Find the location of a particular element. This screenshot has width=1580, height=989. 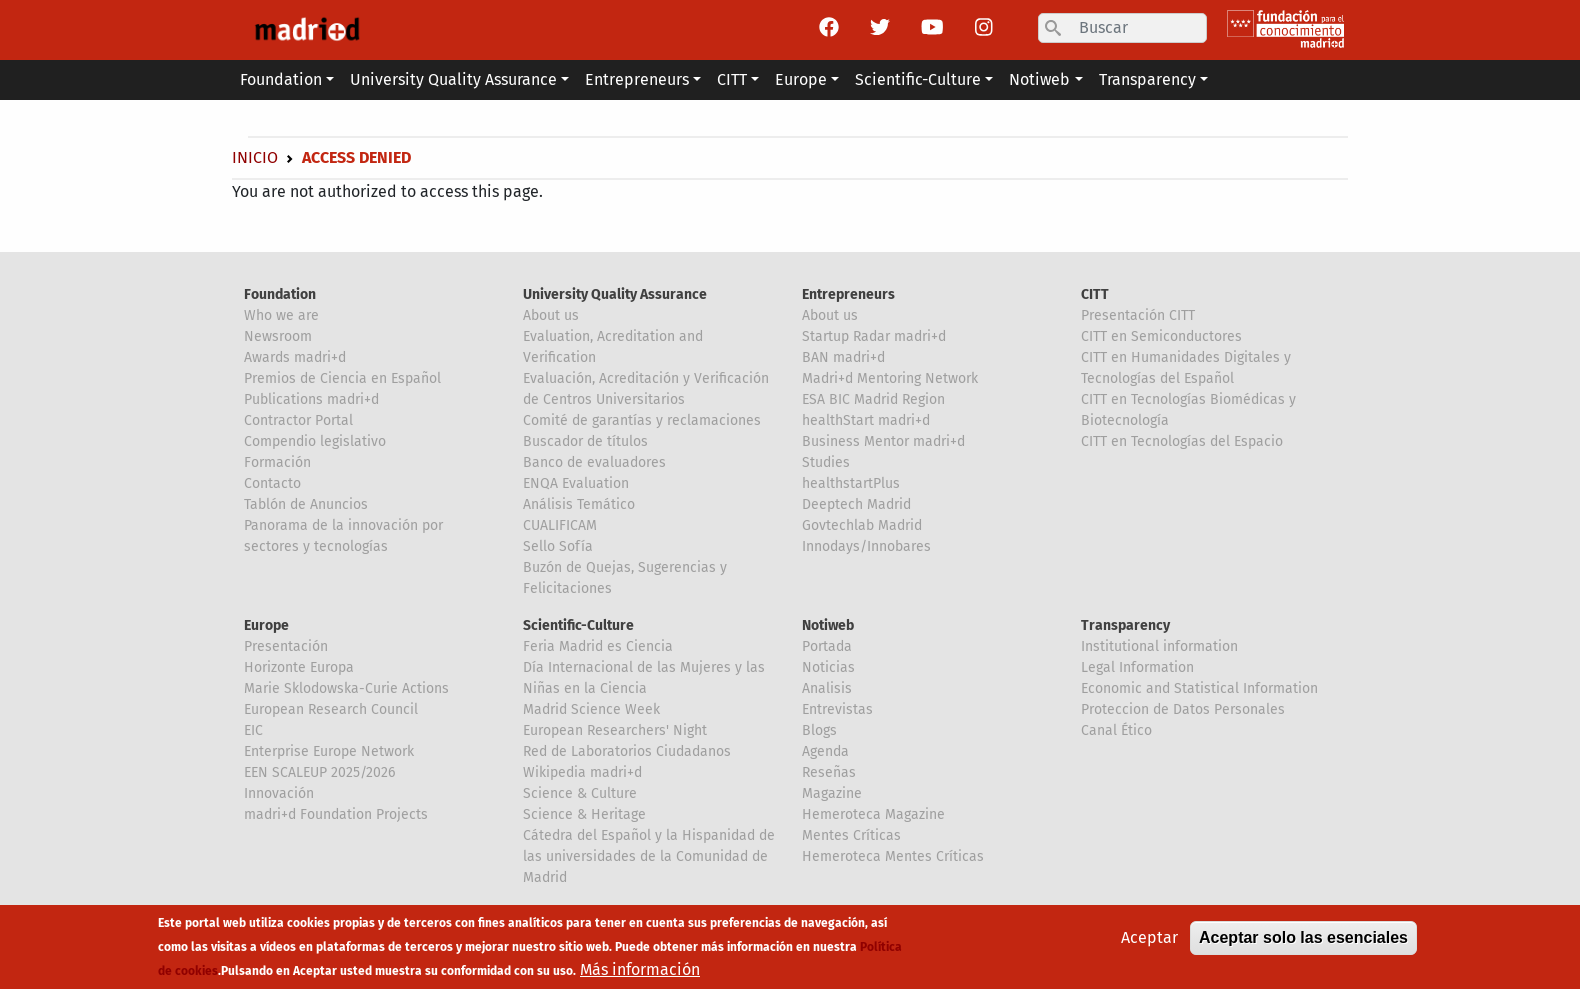

Europe [button] is located at coordinates (801, 79).